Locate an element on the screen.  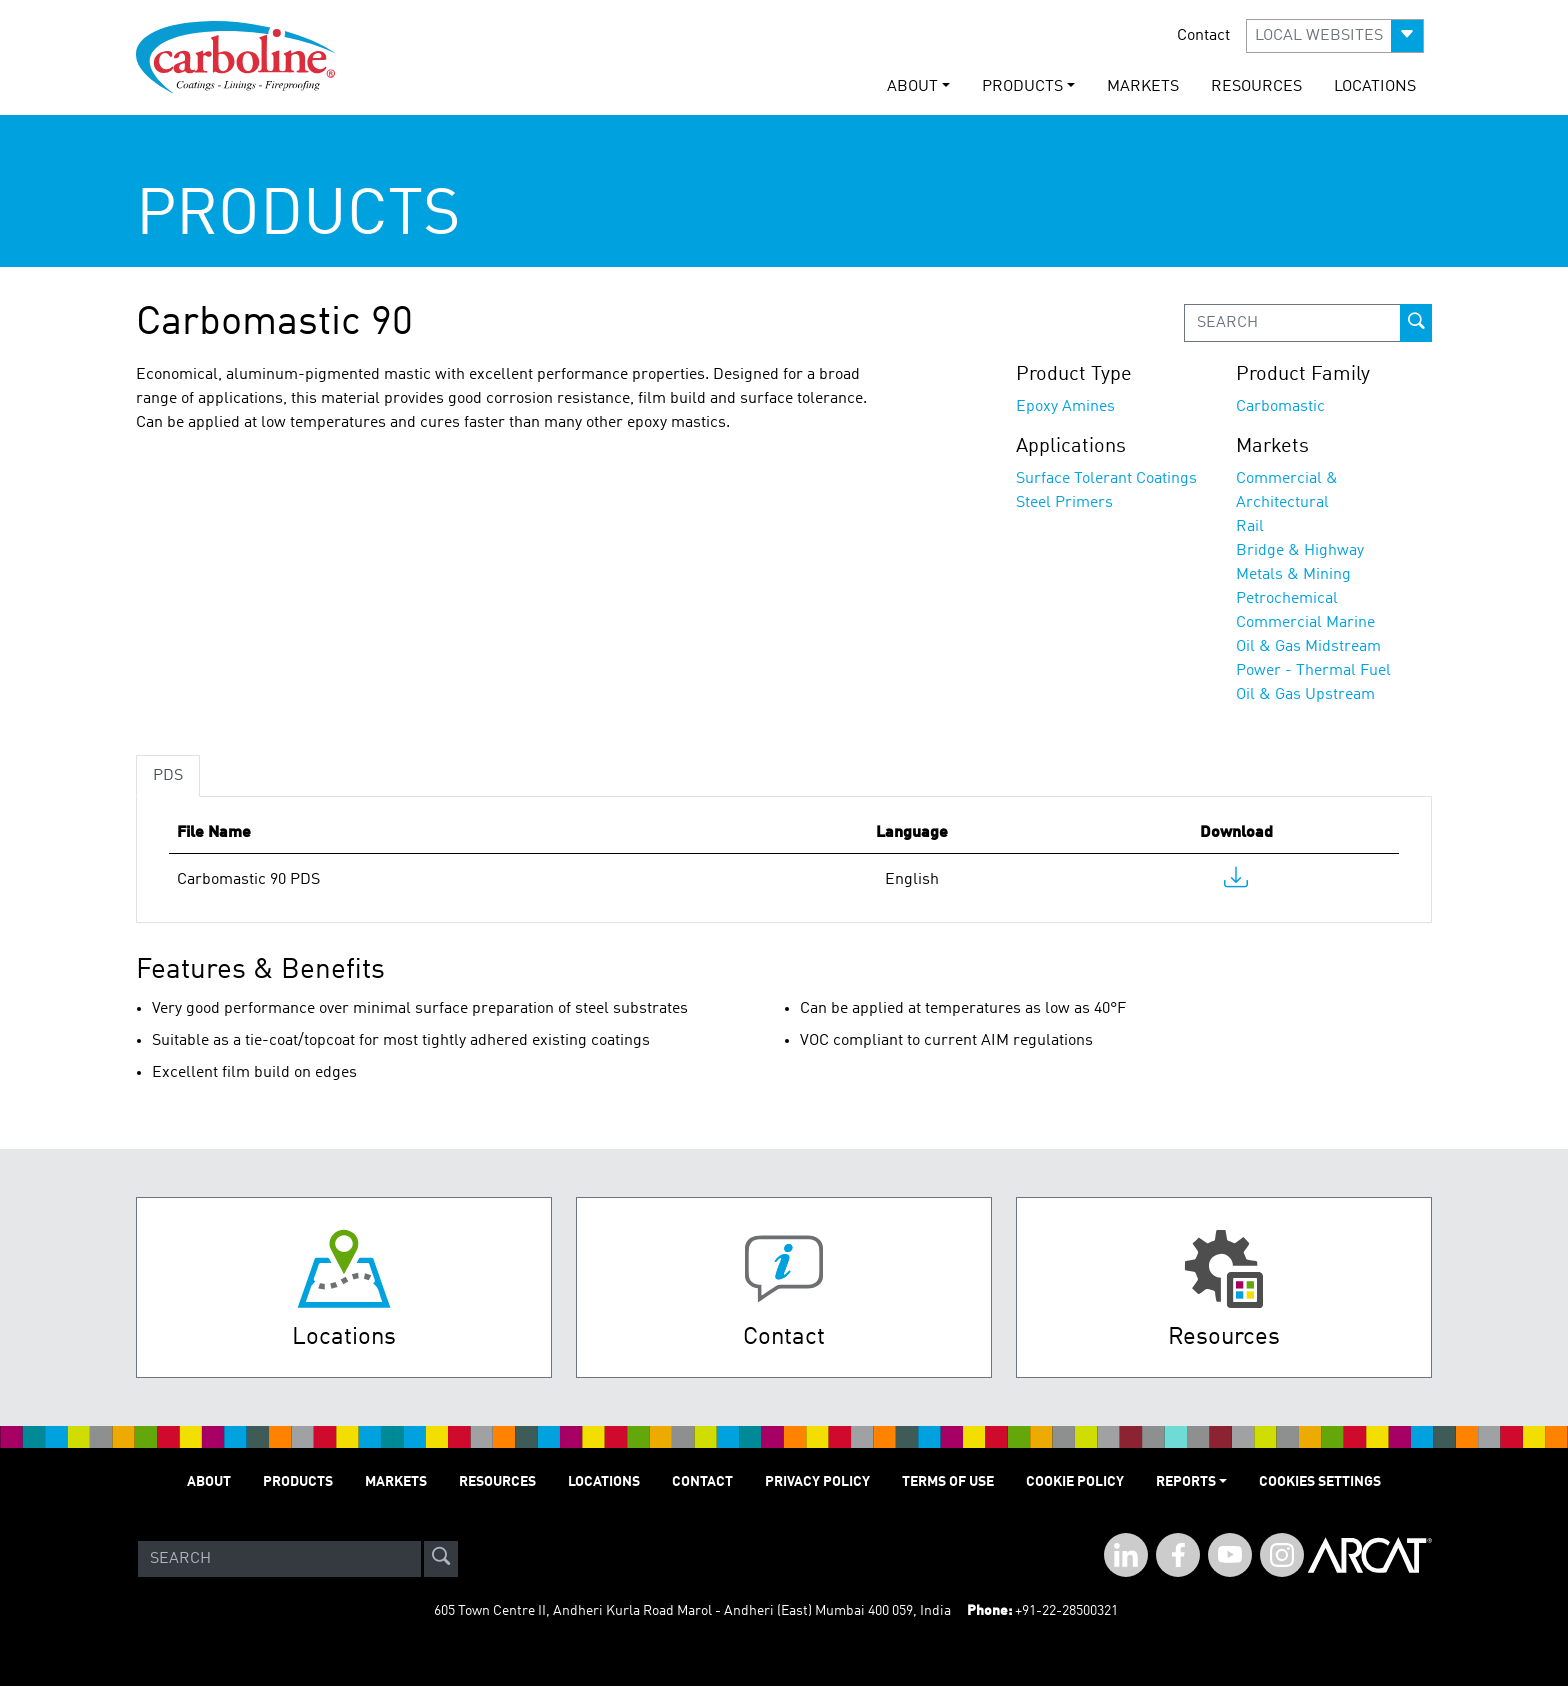
PRIVACY POLICY is located at coordinates (817, 1482).